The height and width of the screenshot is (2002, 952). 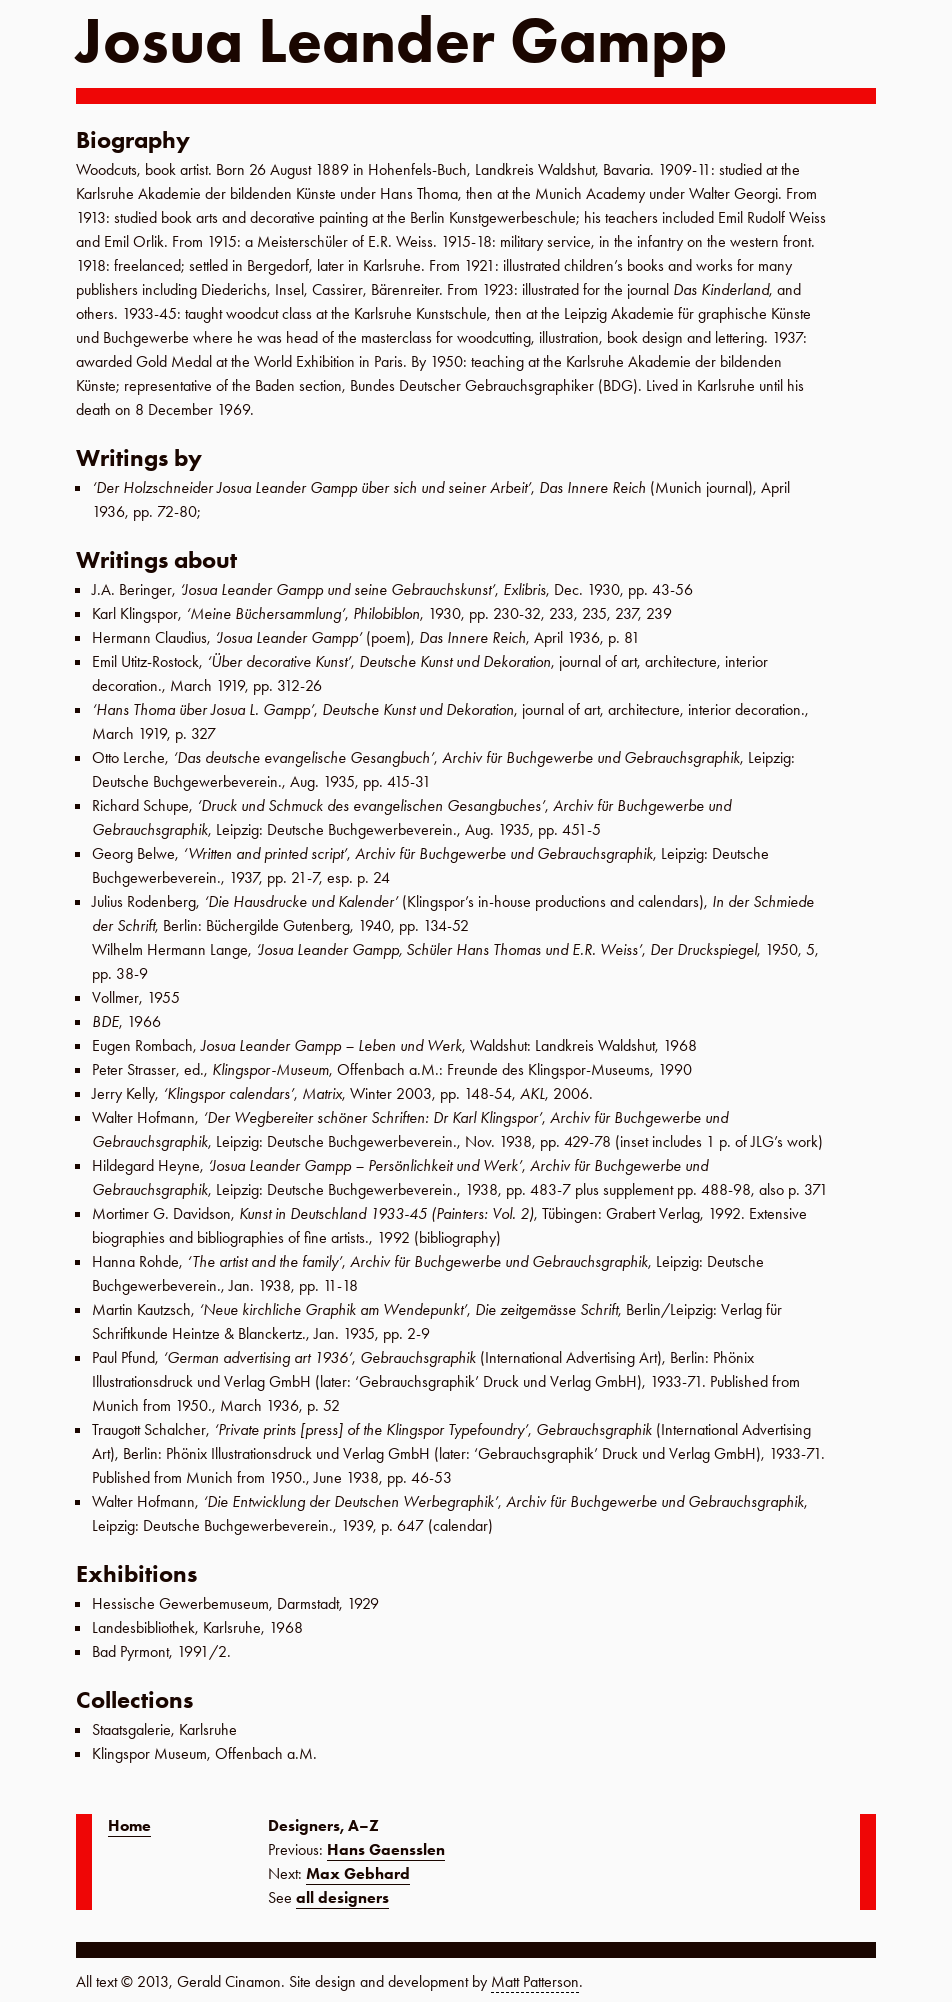 What do you see at coordinates (535, 1981) in the screenshot?
I see `Matt Patterson` at bounding box center [535, 1981].